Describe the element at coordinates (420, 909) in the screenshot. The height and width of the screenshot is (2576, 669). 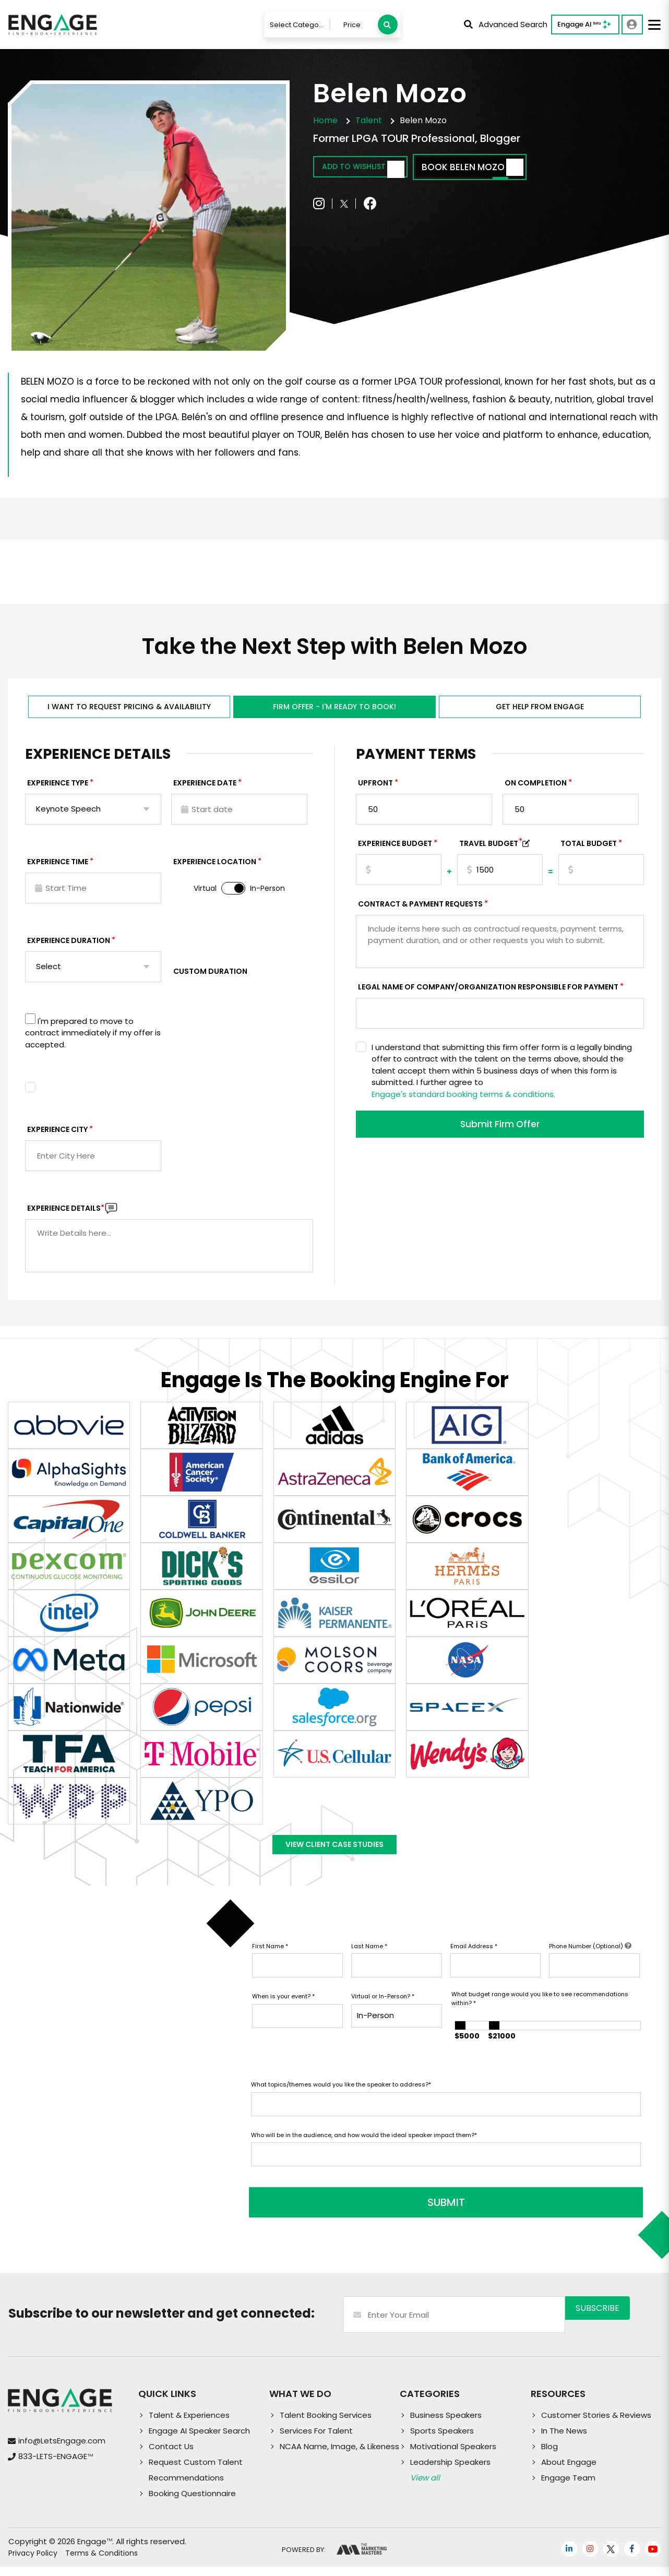
I see `Contract & Payment Requests` at that location.